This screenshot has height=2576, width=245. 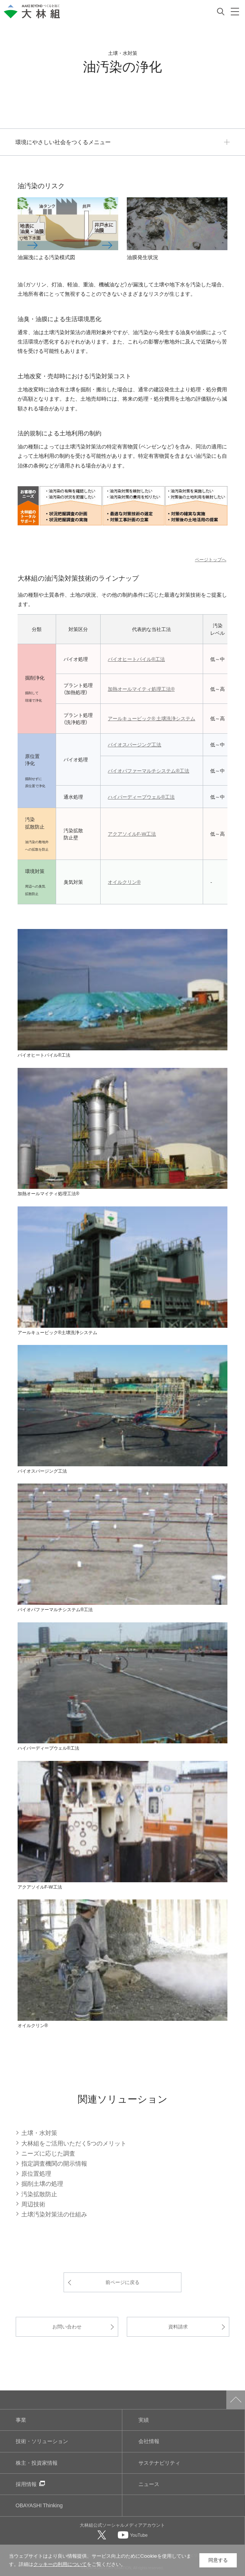 I want to click on ハイパーディープウェル®工法, so click(x=141, y=796).